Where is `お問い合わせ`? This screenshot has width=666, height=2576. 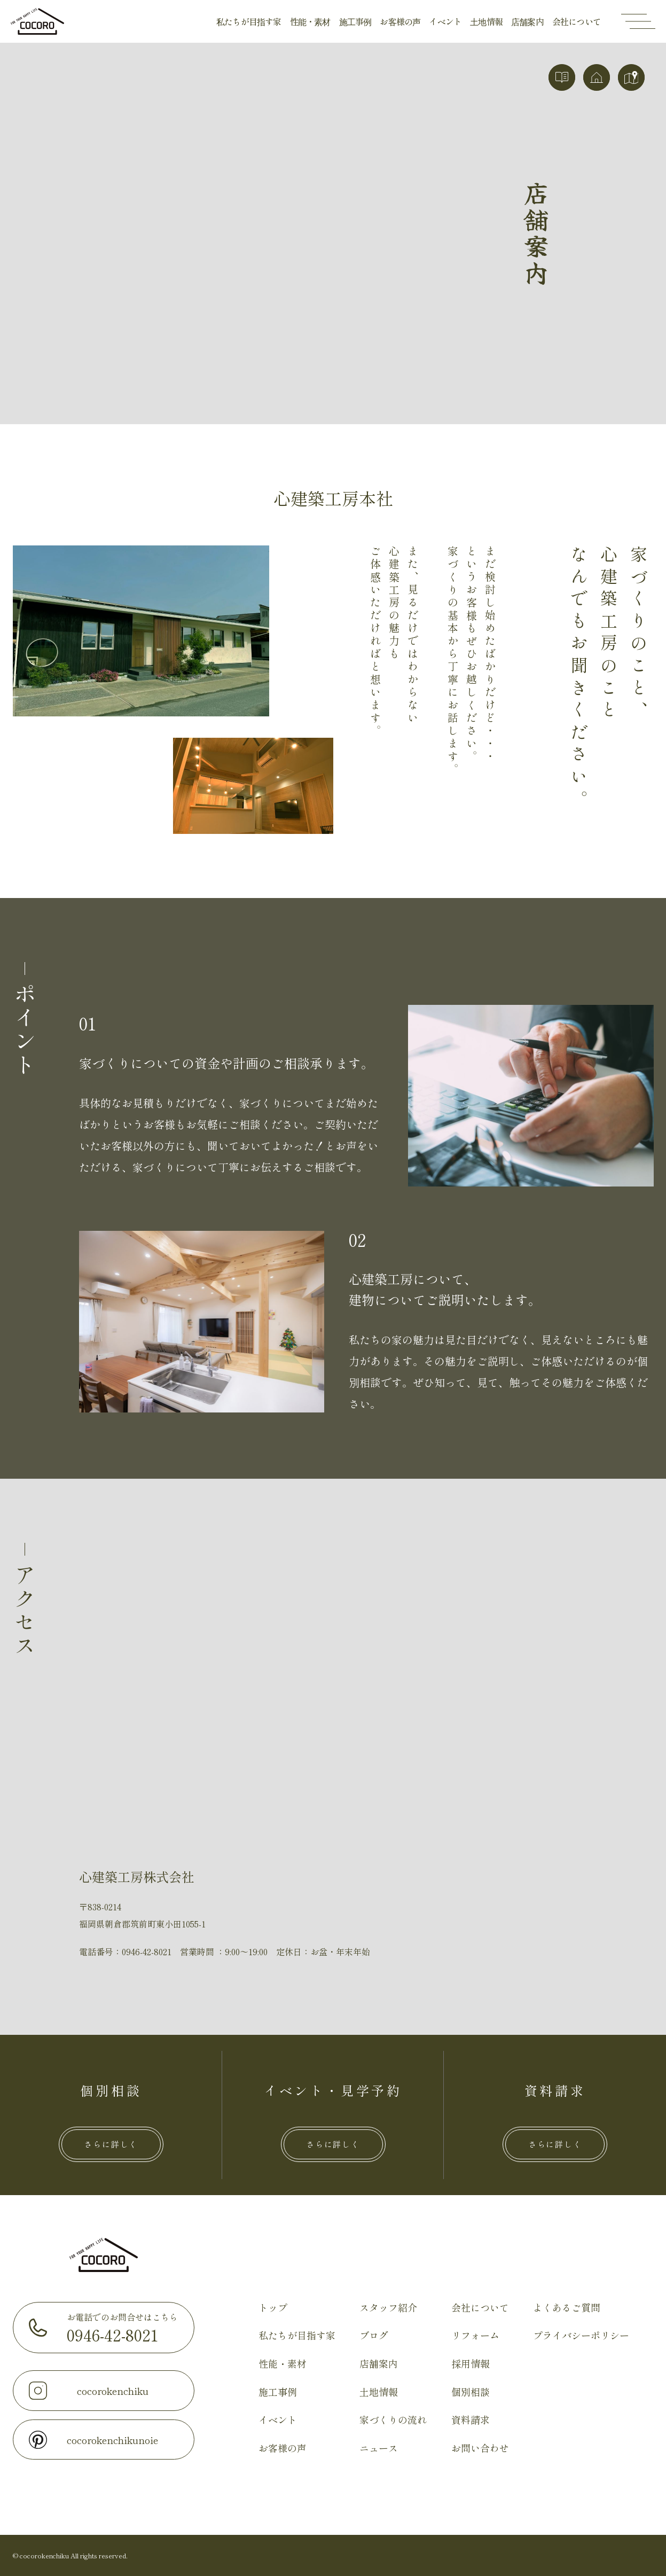 お問い合わせ is located at coordinates (480, 2448).